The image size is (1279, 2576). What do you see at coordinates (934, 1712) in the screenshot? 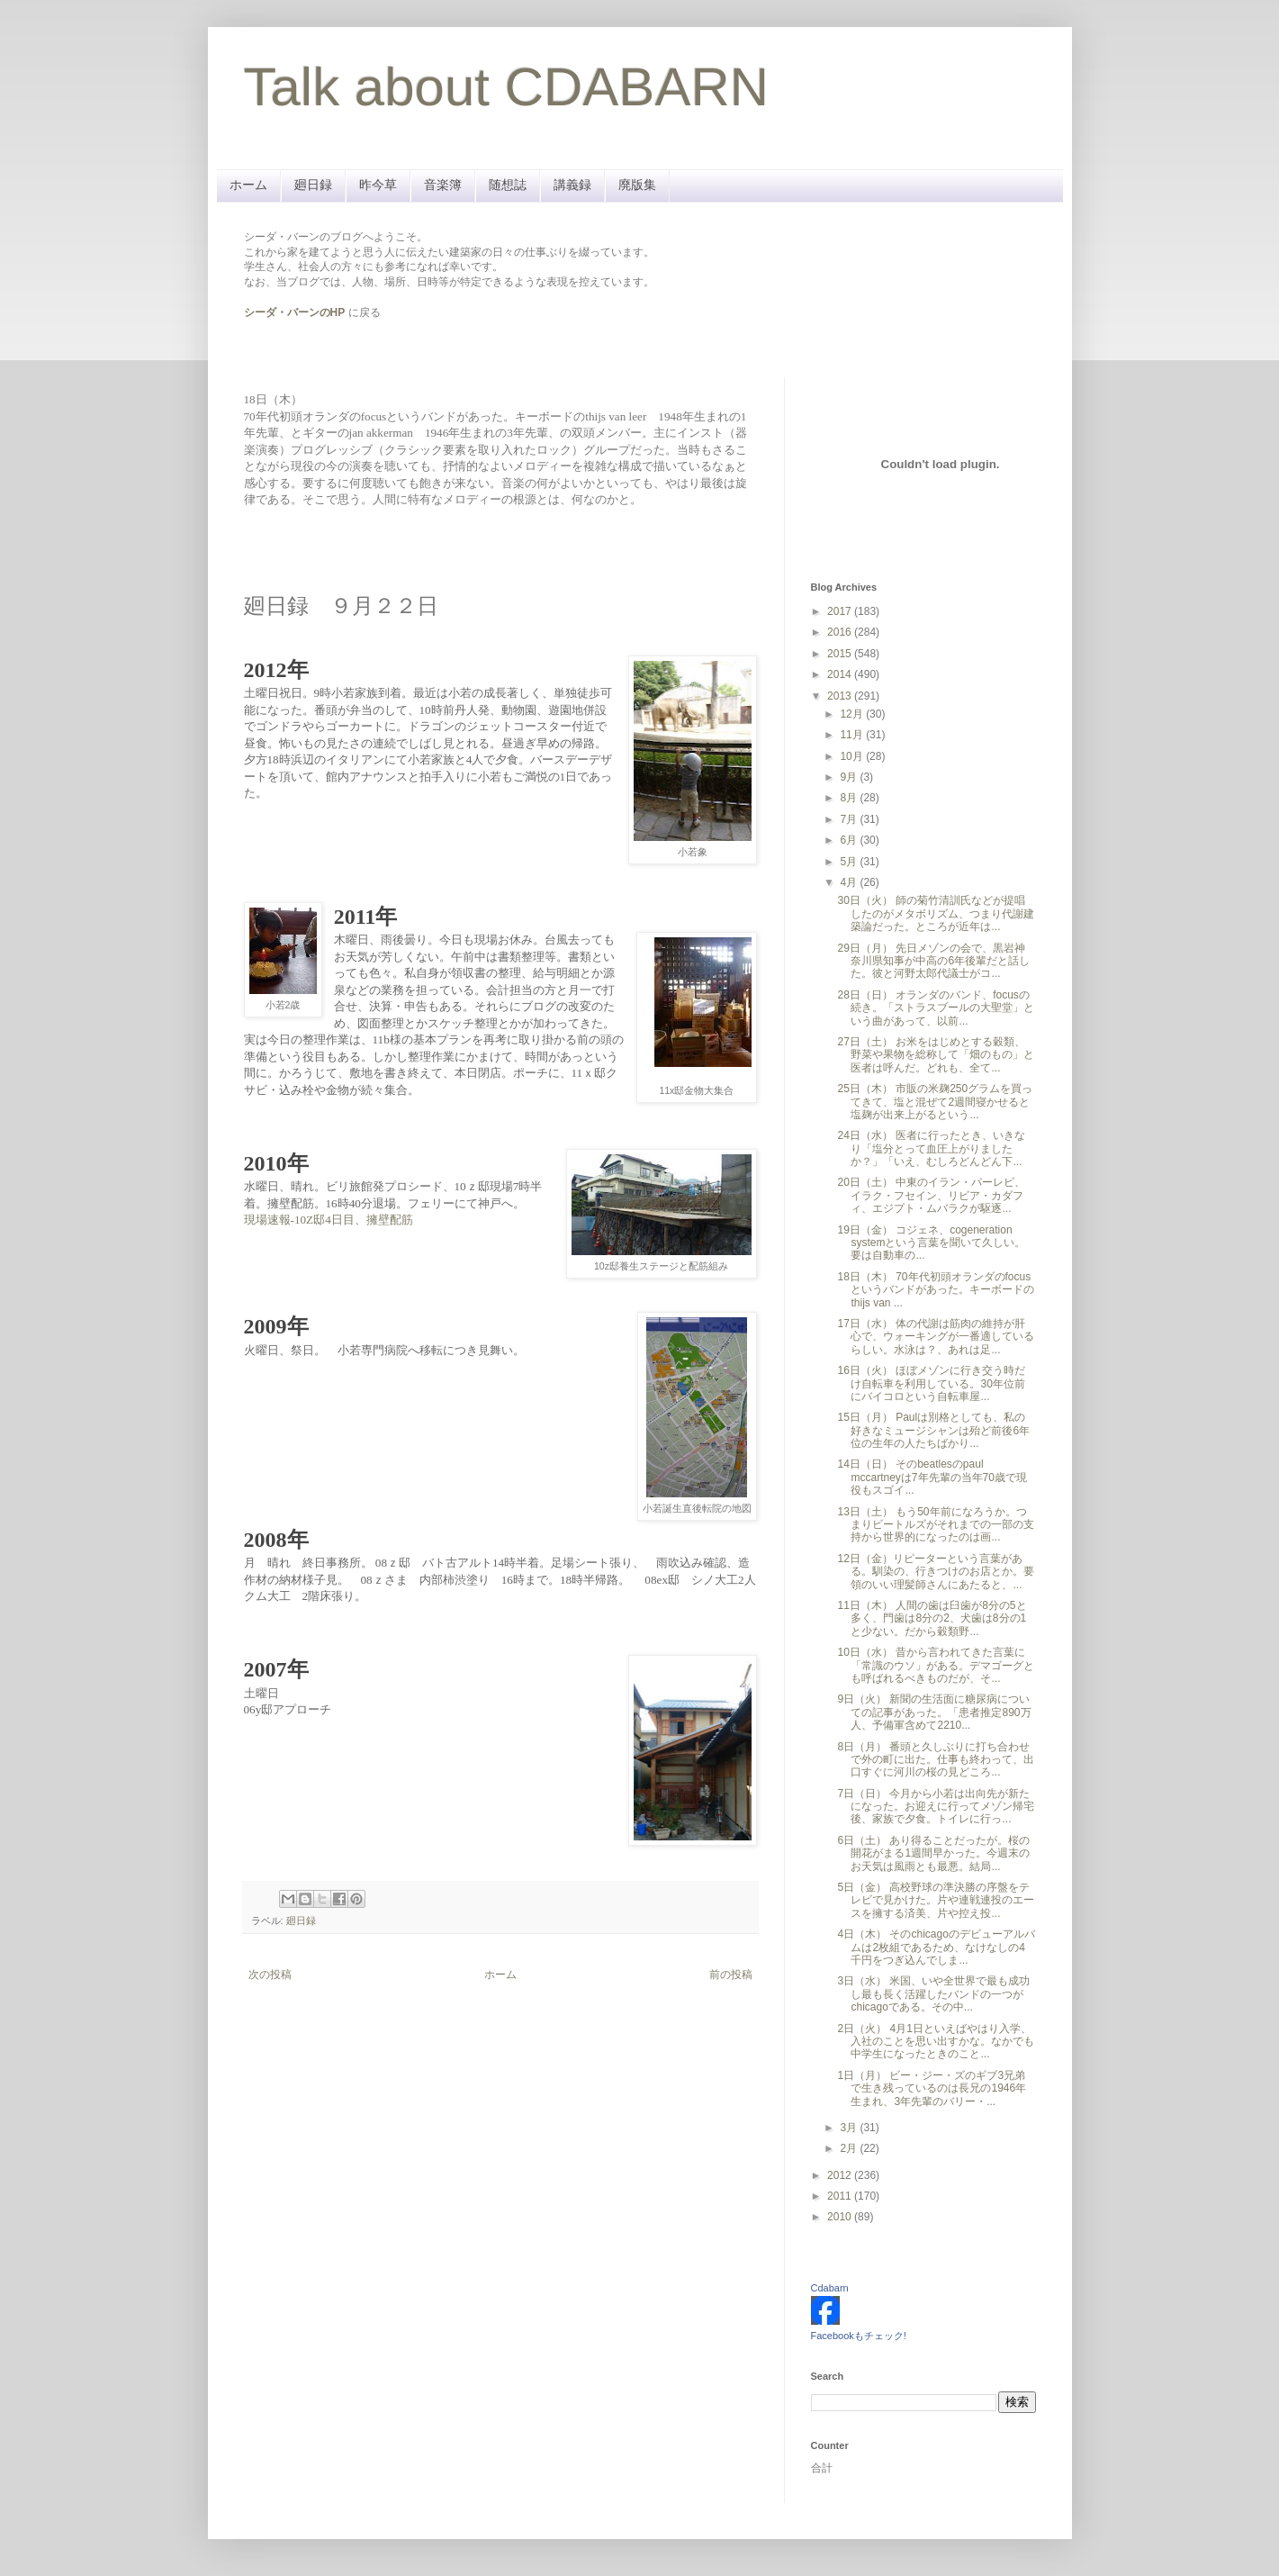
I see `9日（火） 新聞の生活面に糖尿病についての記事があった。「患者推定890万人、予備軍含めて2210...` at bounding box center [934, 1712].